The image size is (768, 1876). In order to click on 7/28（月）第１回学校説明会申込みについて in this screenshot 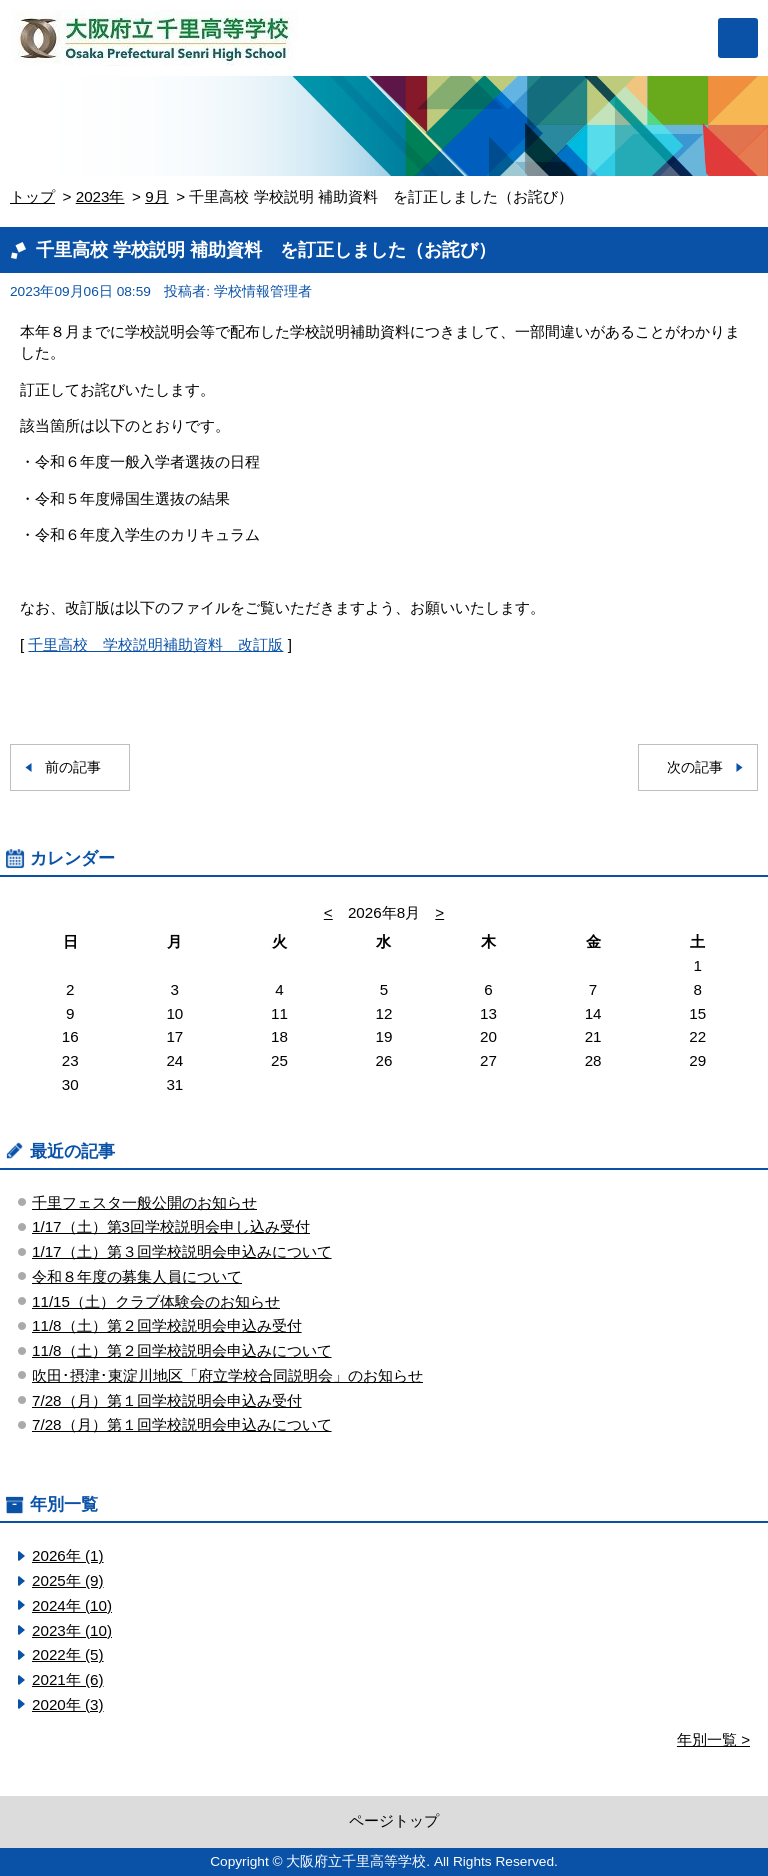, I will do `click(182, 1424)`.